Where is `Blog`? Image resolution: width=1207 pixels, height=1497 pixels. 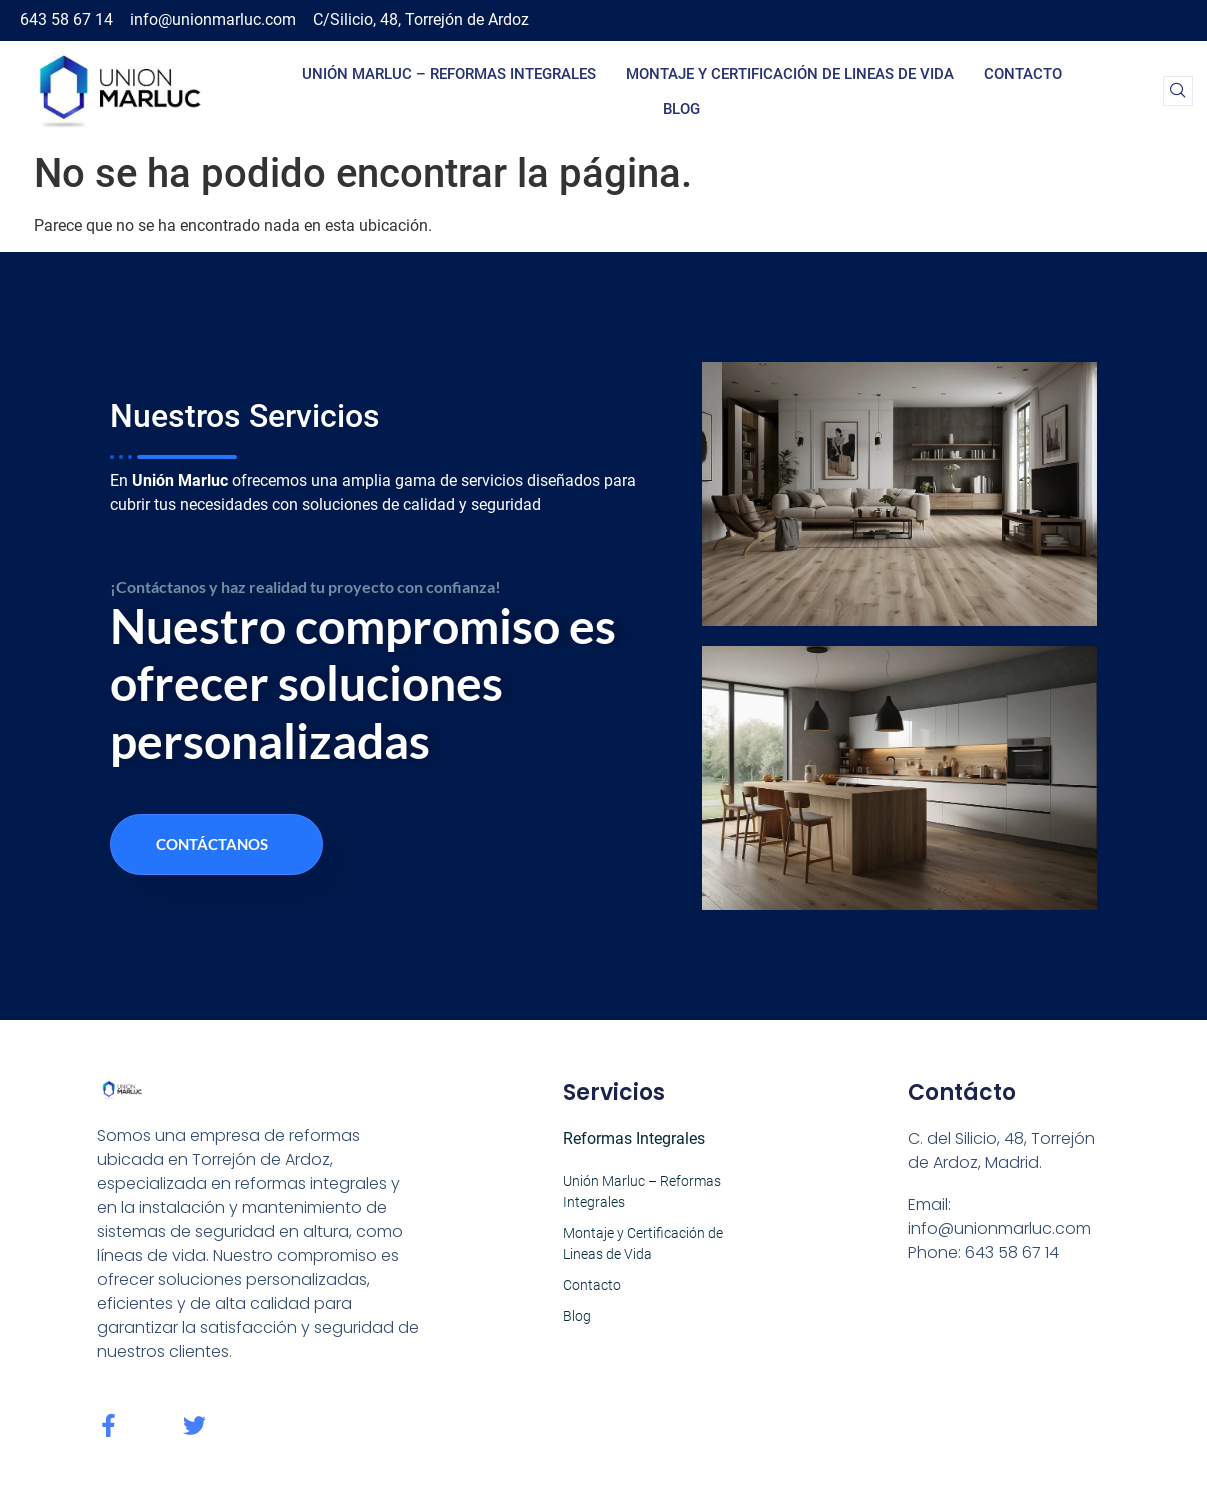
Blog is located at coordinates (681, 109).